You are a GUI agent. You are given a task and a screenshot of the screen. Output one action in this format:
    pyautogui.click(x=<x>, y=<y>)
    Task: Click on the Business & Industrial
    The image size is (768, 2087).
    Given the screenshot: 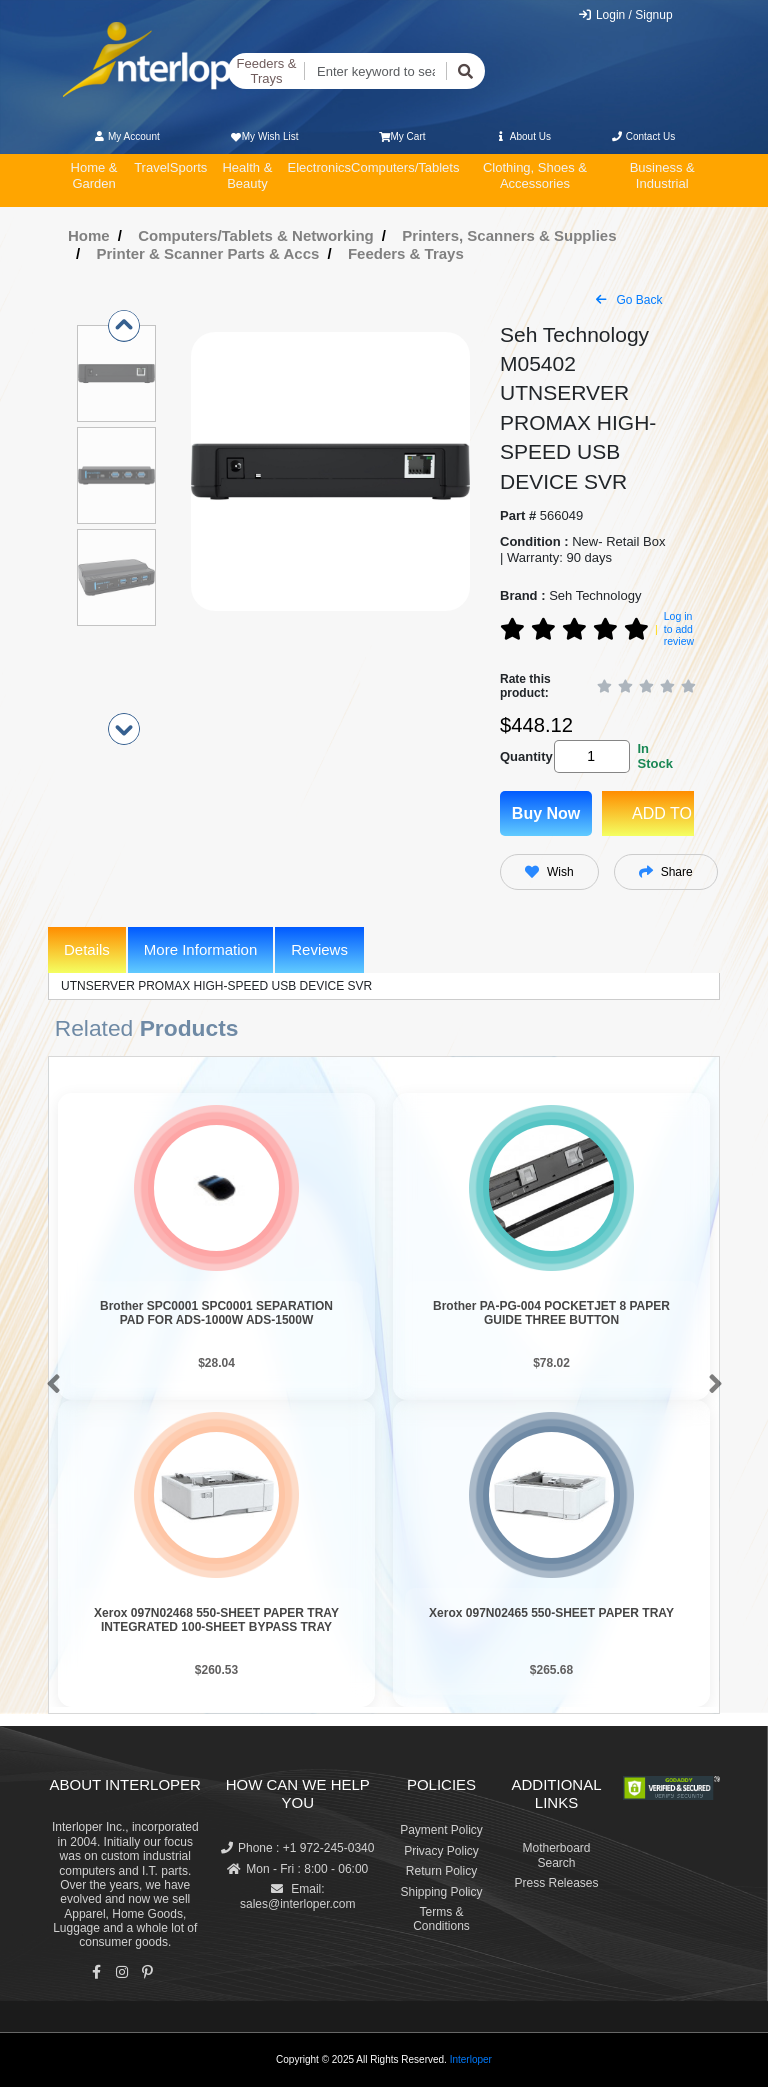 What is the action you would take?
    pyautogui.click(x=662, y=175)
    